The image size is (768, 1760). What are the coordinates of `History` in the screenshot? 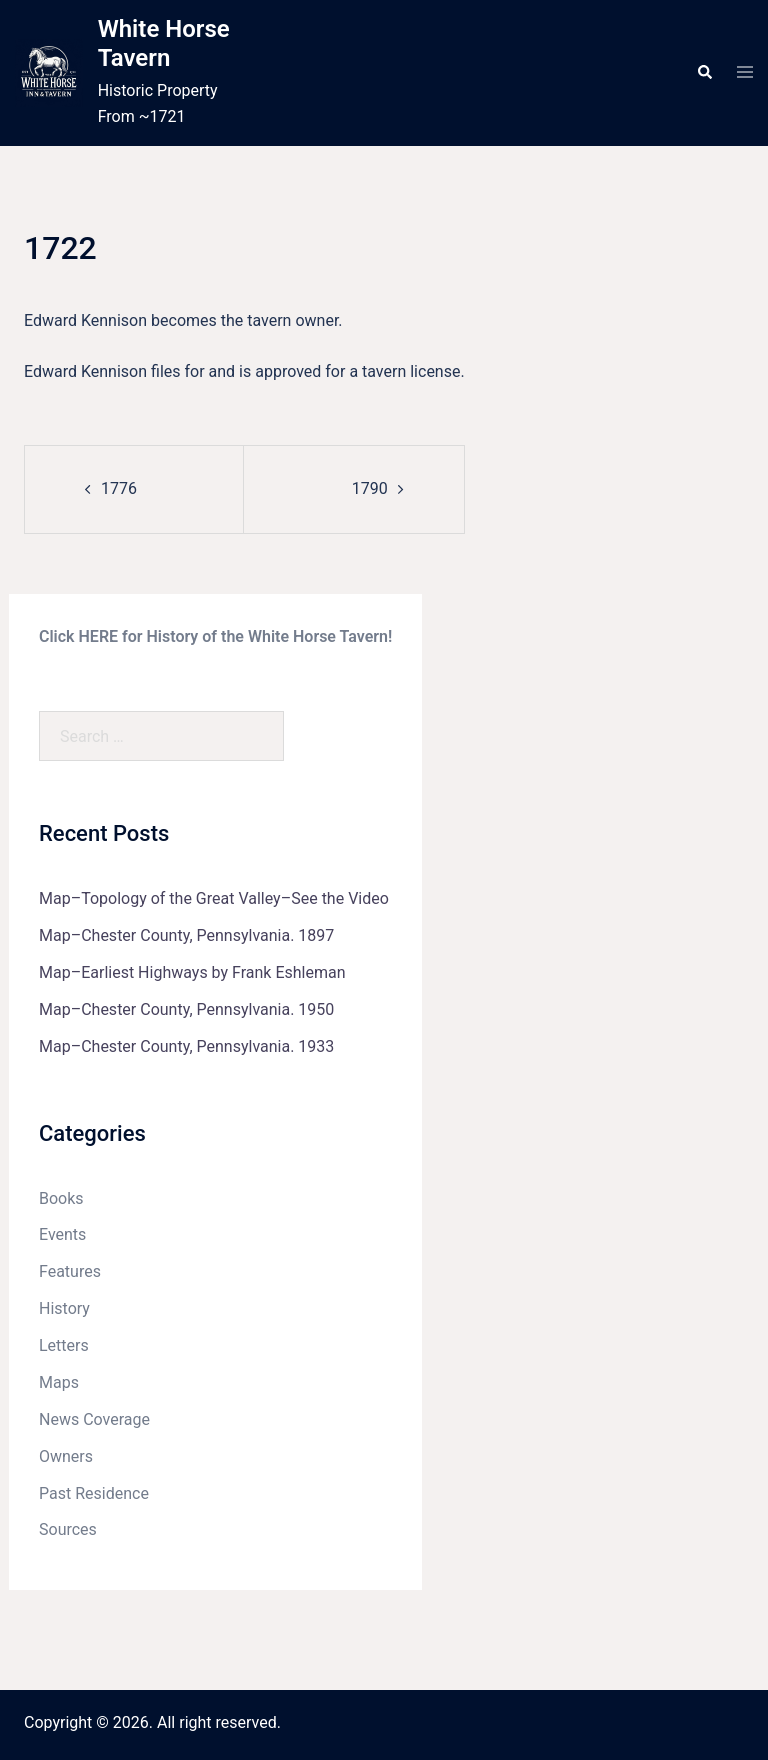 It's located at (64, 1308).